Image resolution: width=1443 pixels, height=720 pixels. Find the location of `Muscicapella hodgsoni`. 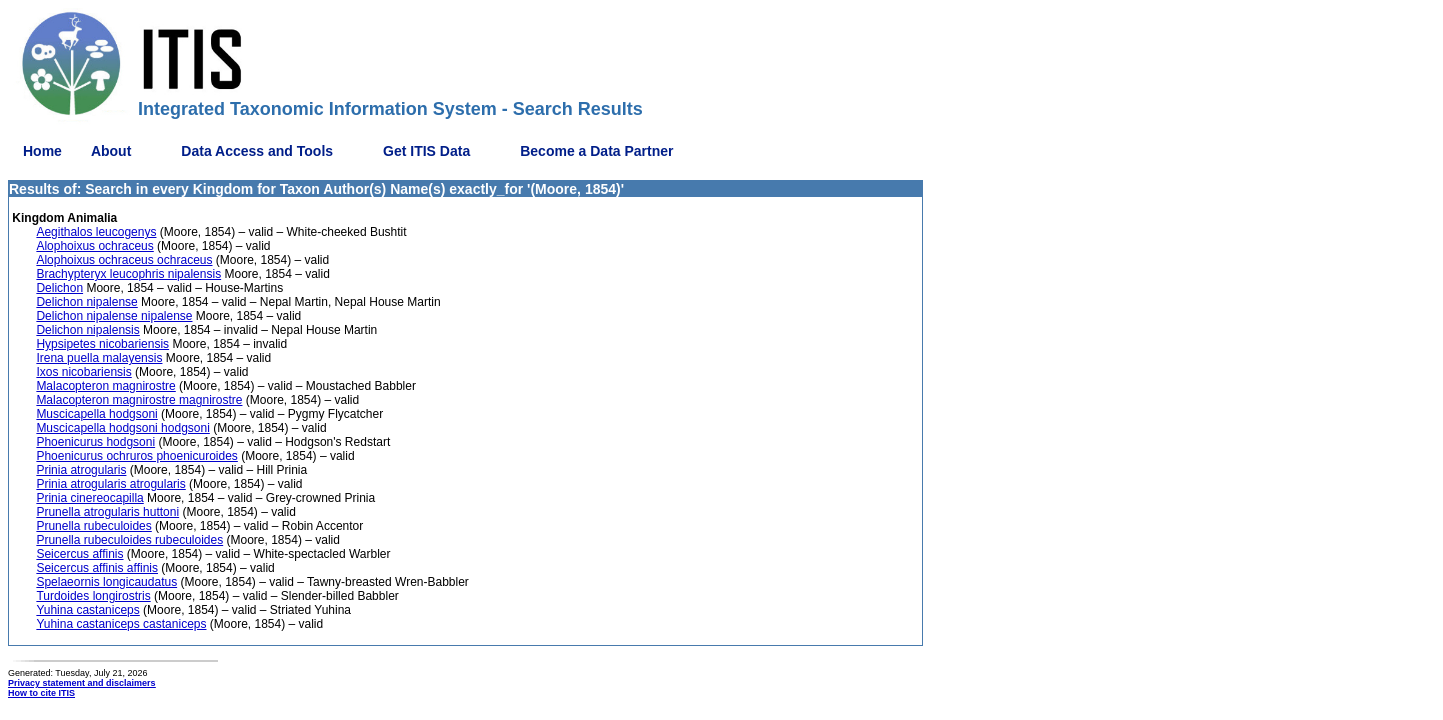

Muscicapella hodgsoni is located at coordinates (96, 414).